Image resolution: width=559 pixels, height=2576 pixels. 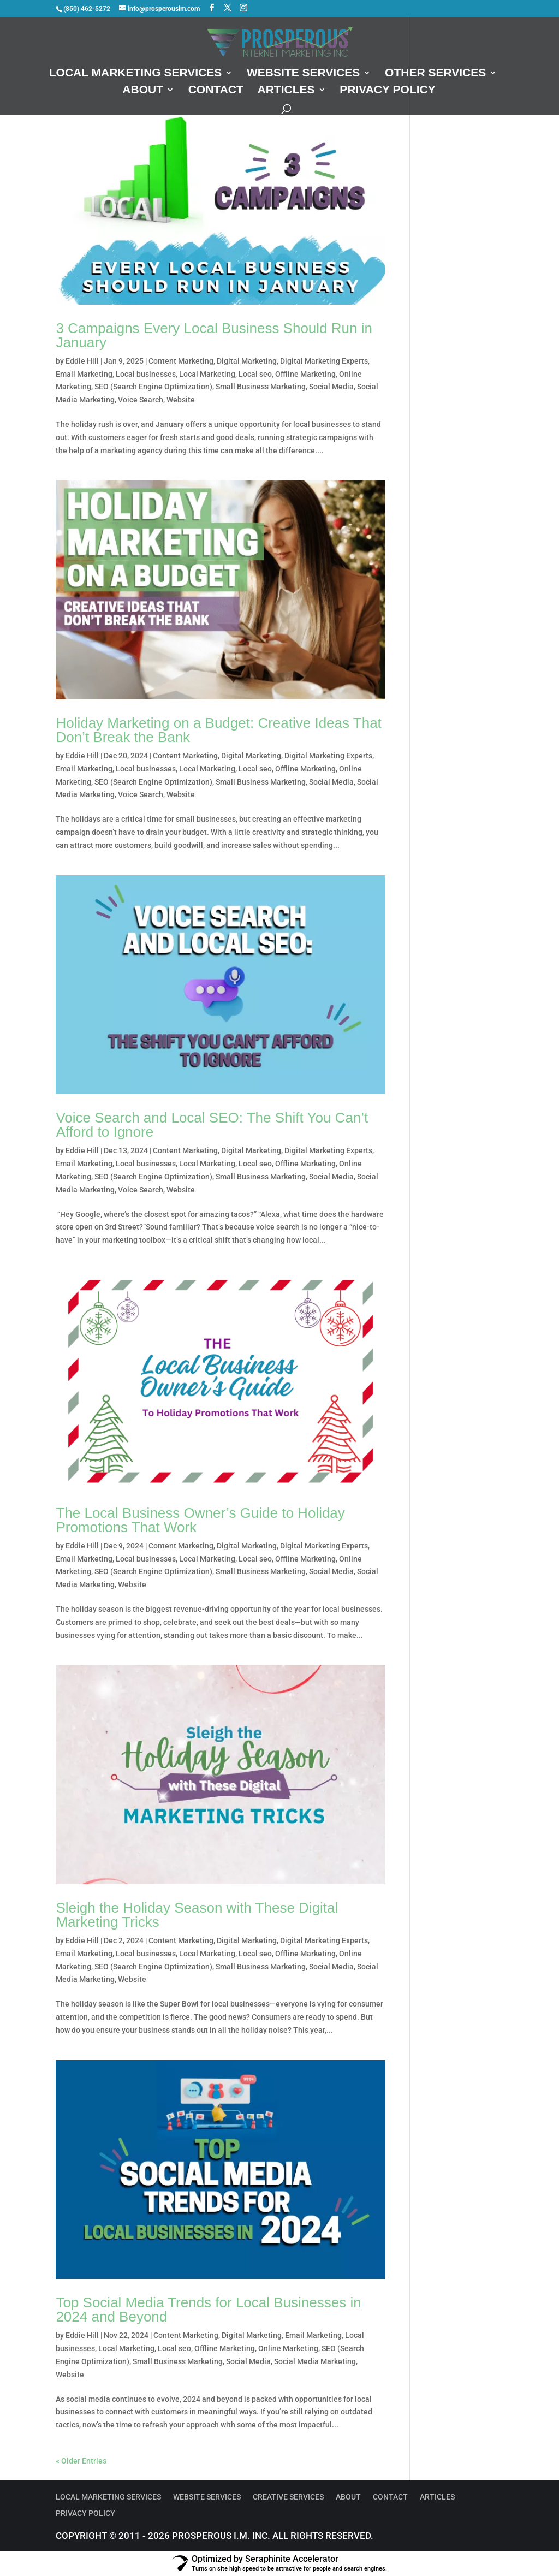 What do you see at coordinates (331, 386) in the screenshot?
I see `Social Media` at bounding box center [331, 386].